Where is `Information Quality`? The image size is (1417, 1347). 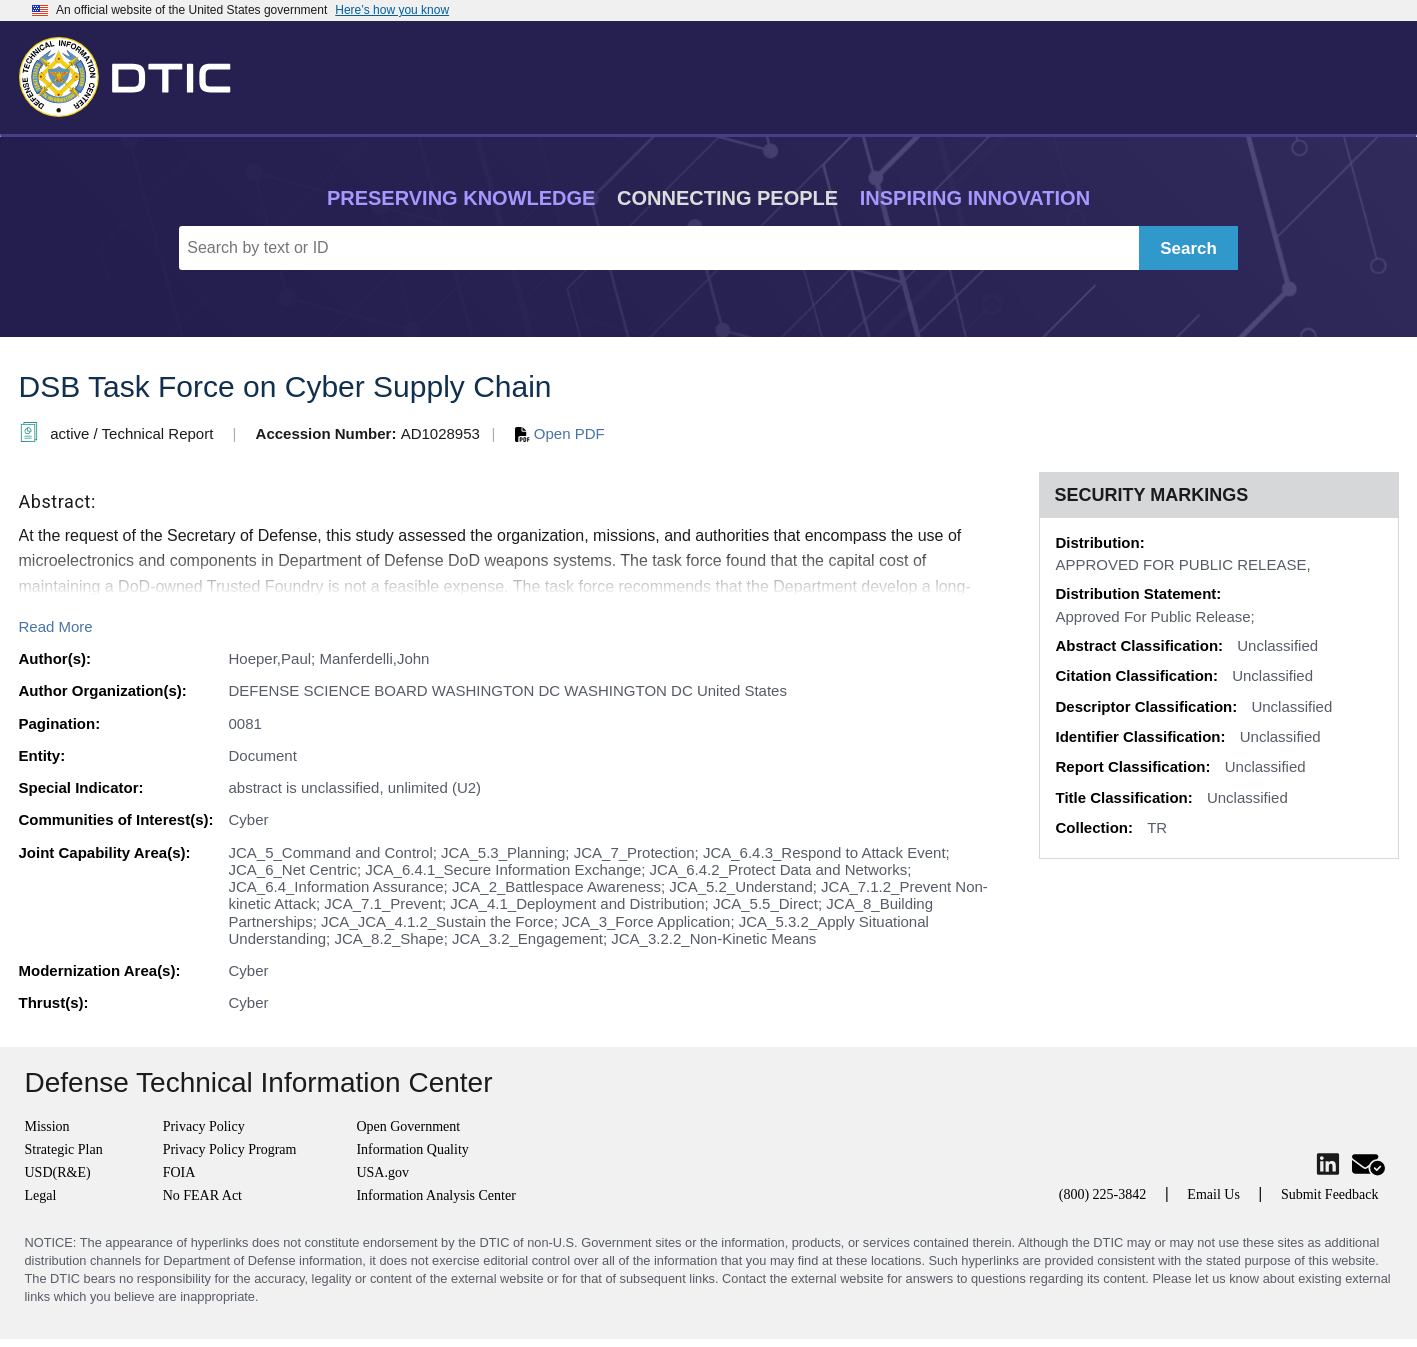 Information Quality is located at coordinates (412, 1149).